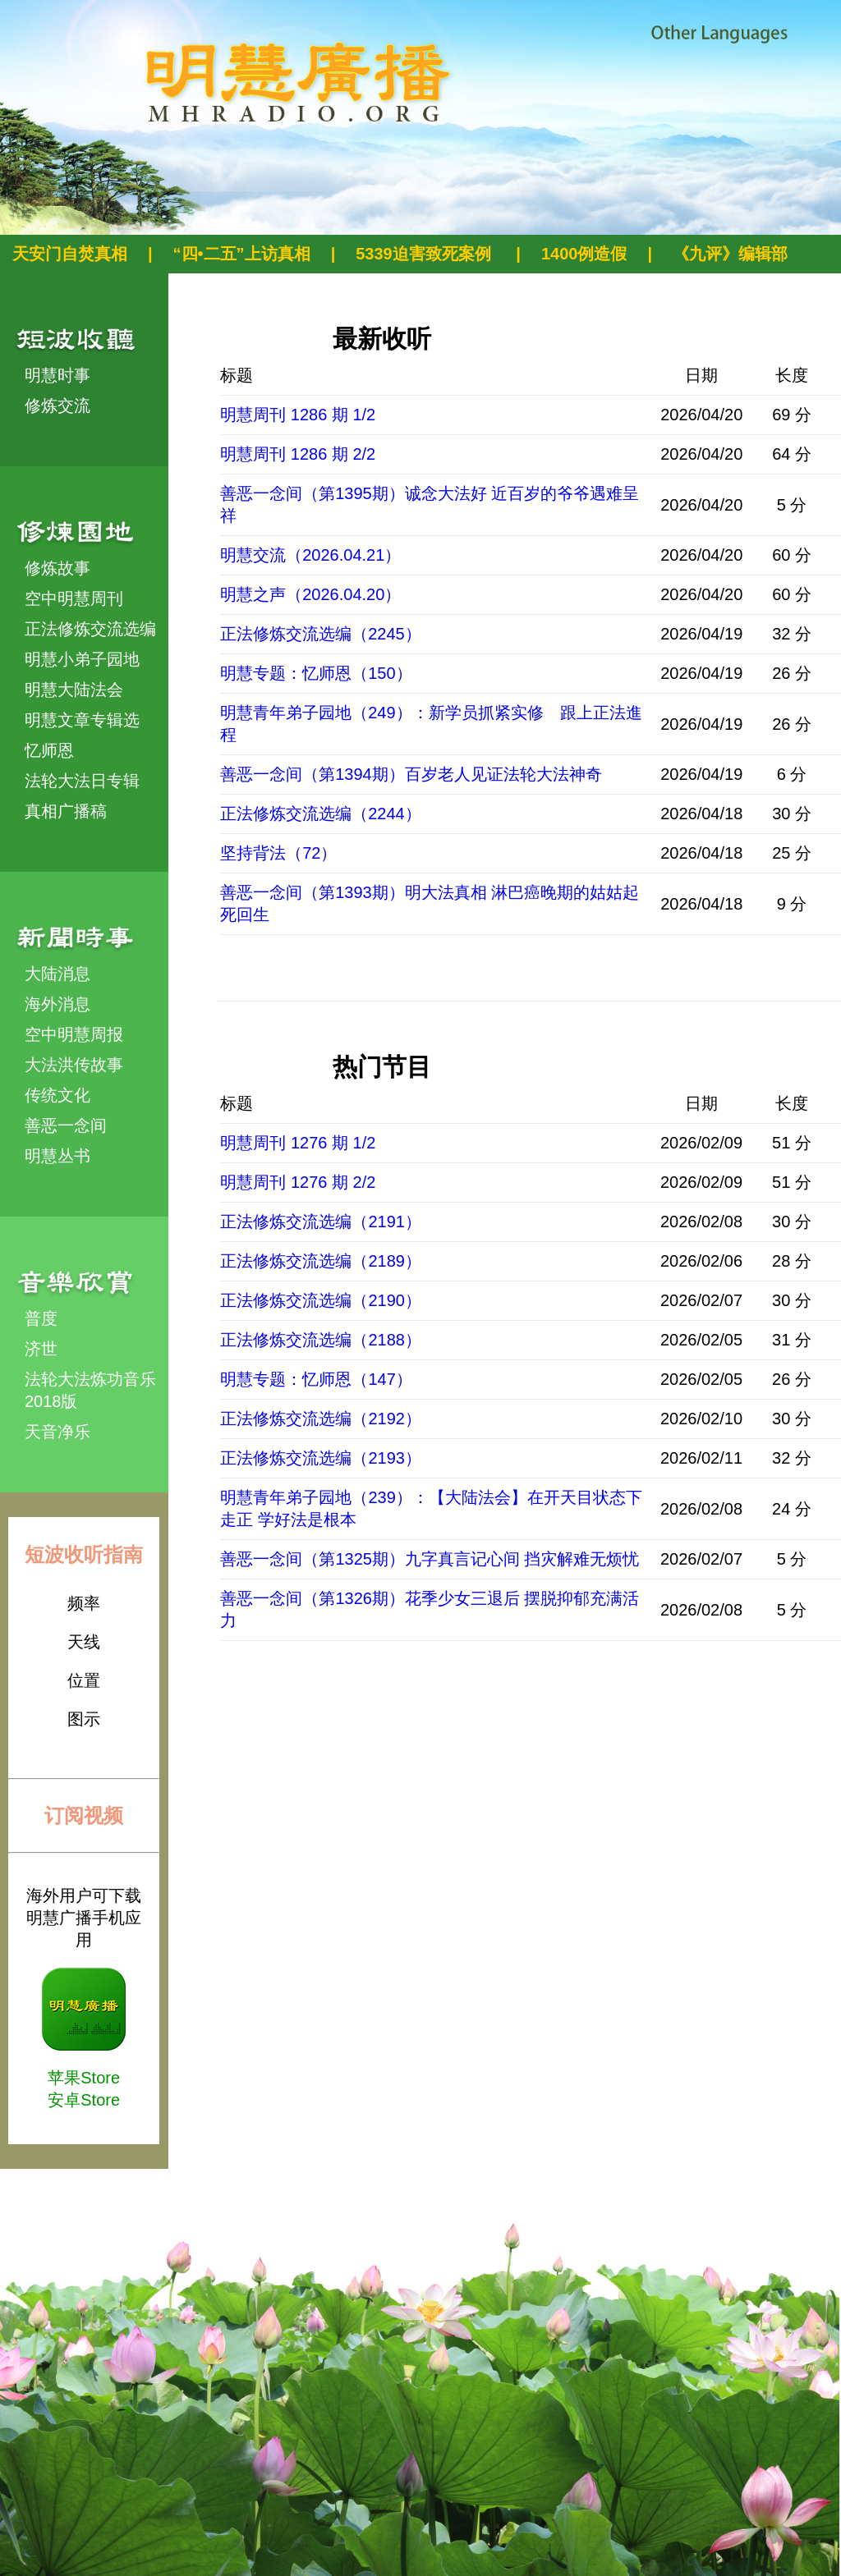 This screenshot has width=841, height=2576. Describe the element at coordinates (425, 254) in the screenshot. I see `5339迫害致死案例` at that location.